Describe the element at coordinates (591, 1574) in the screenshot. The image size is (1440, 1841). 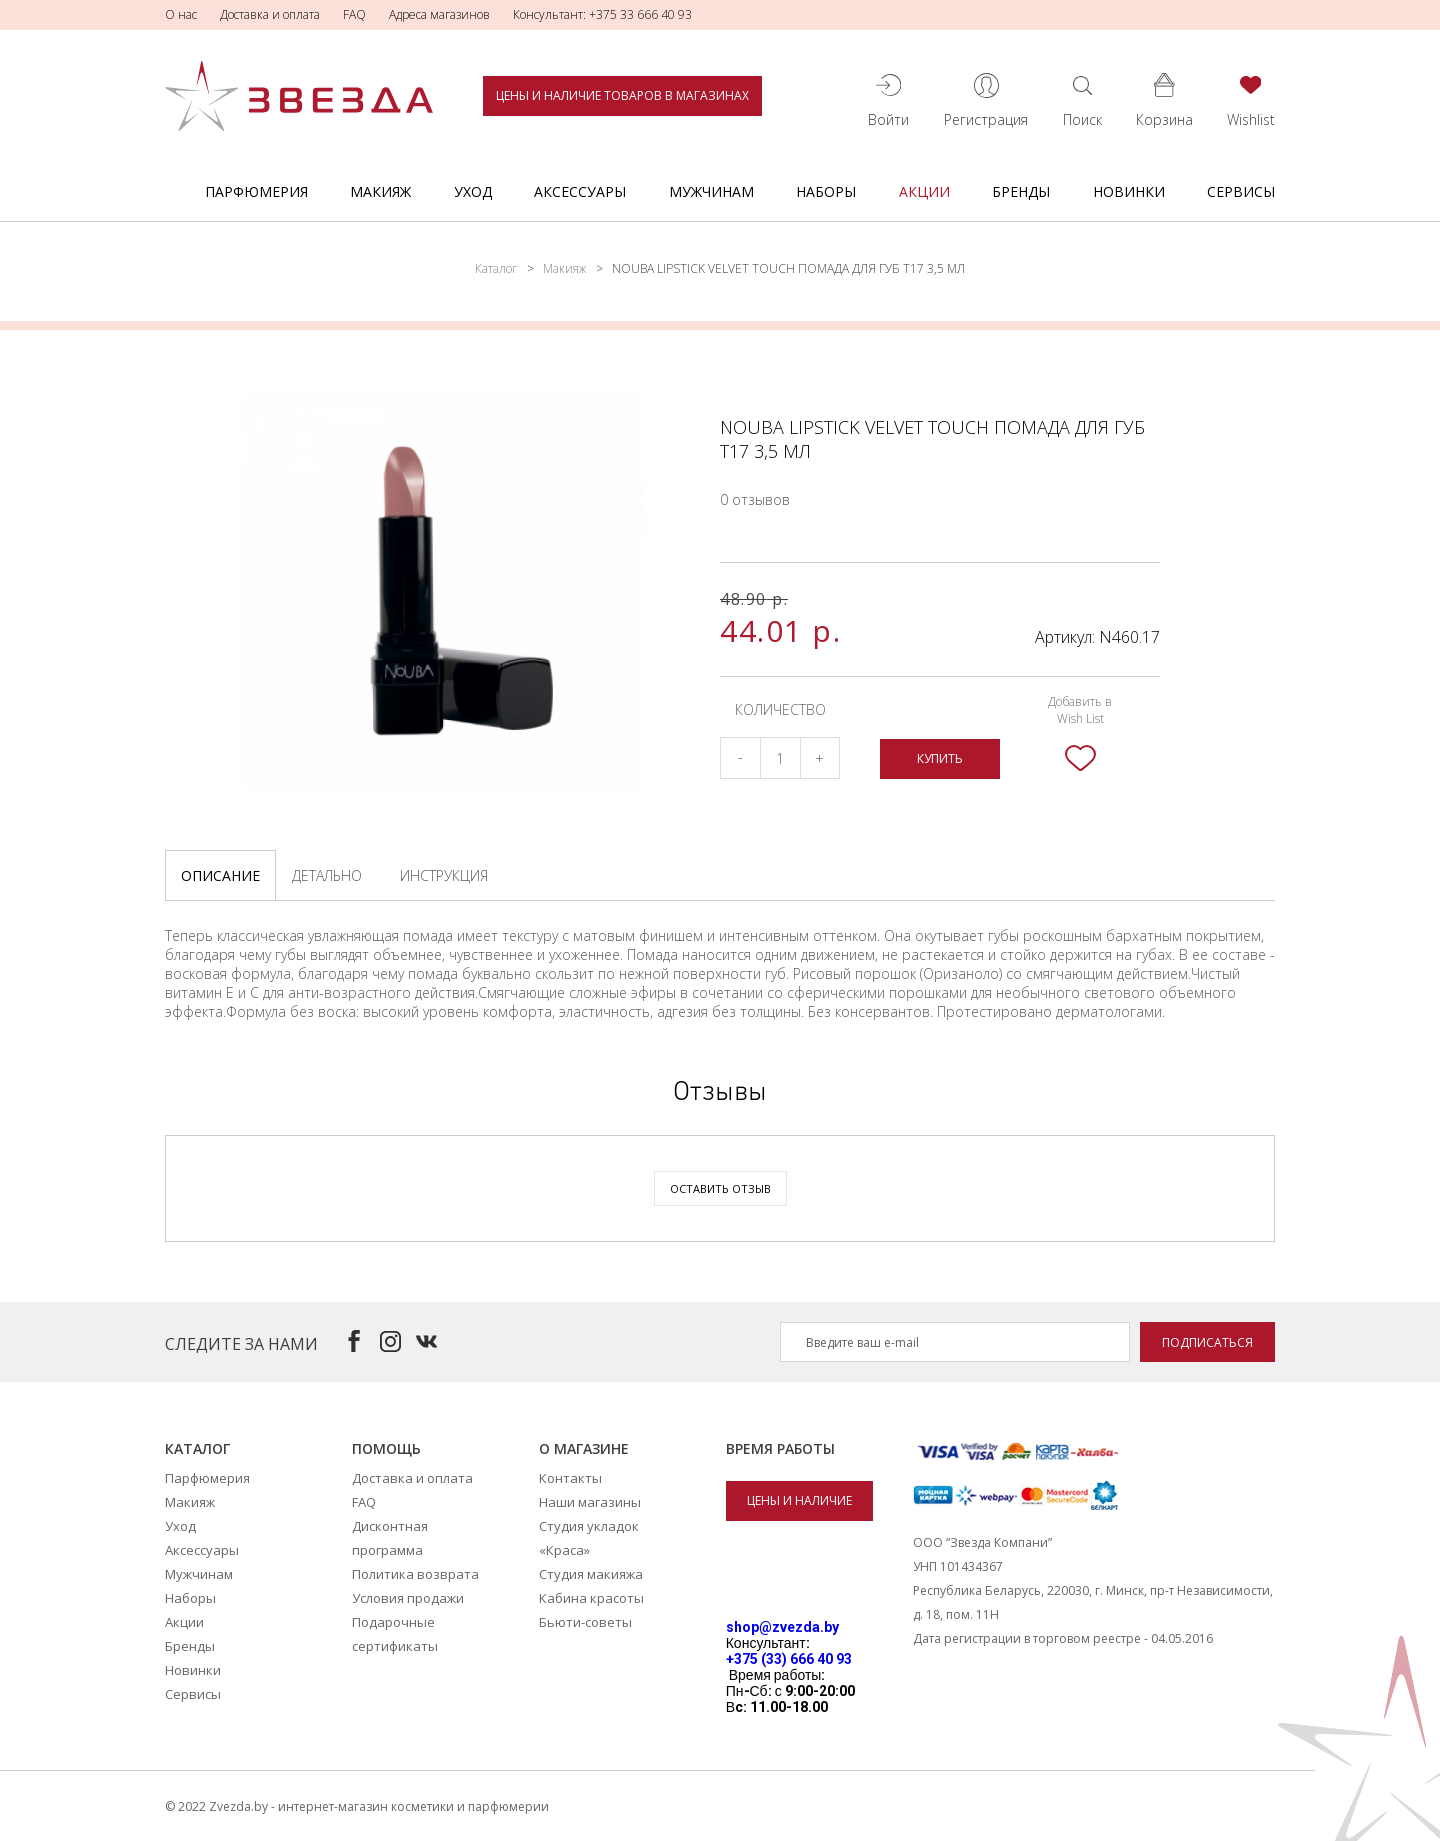
I see `Студия макияжа` at that location.